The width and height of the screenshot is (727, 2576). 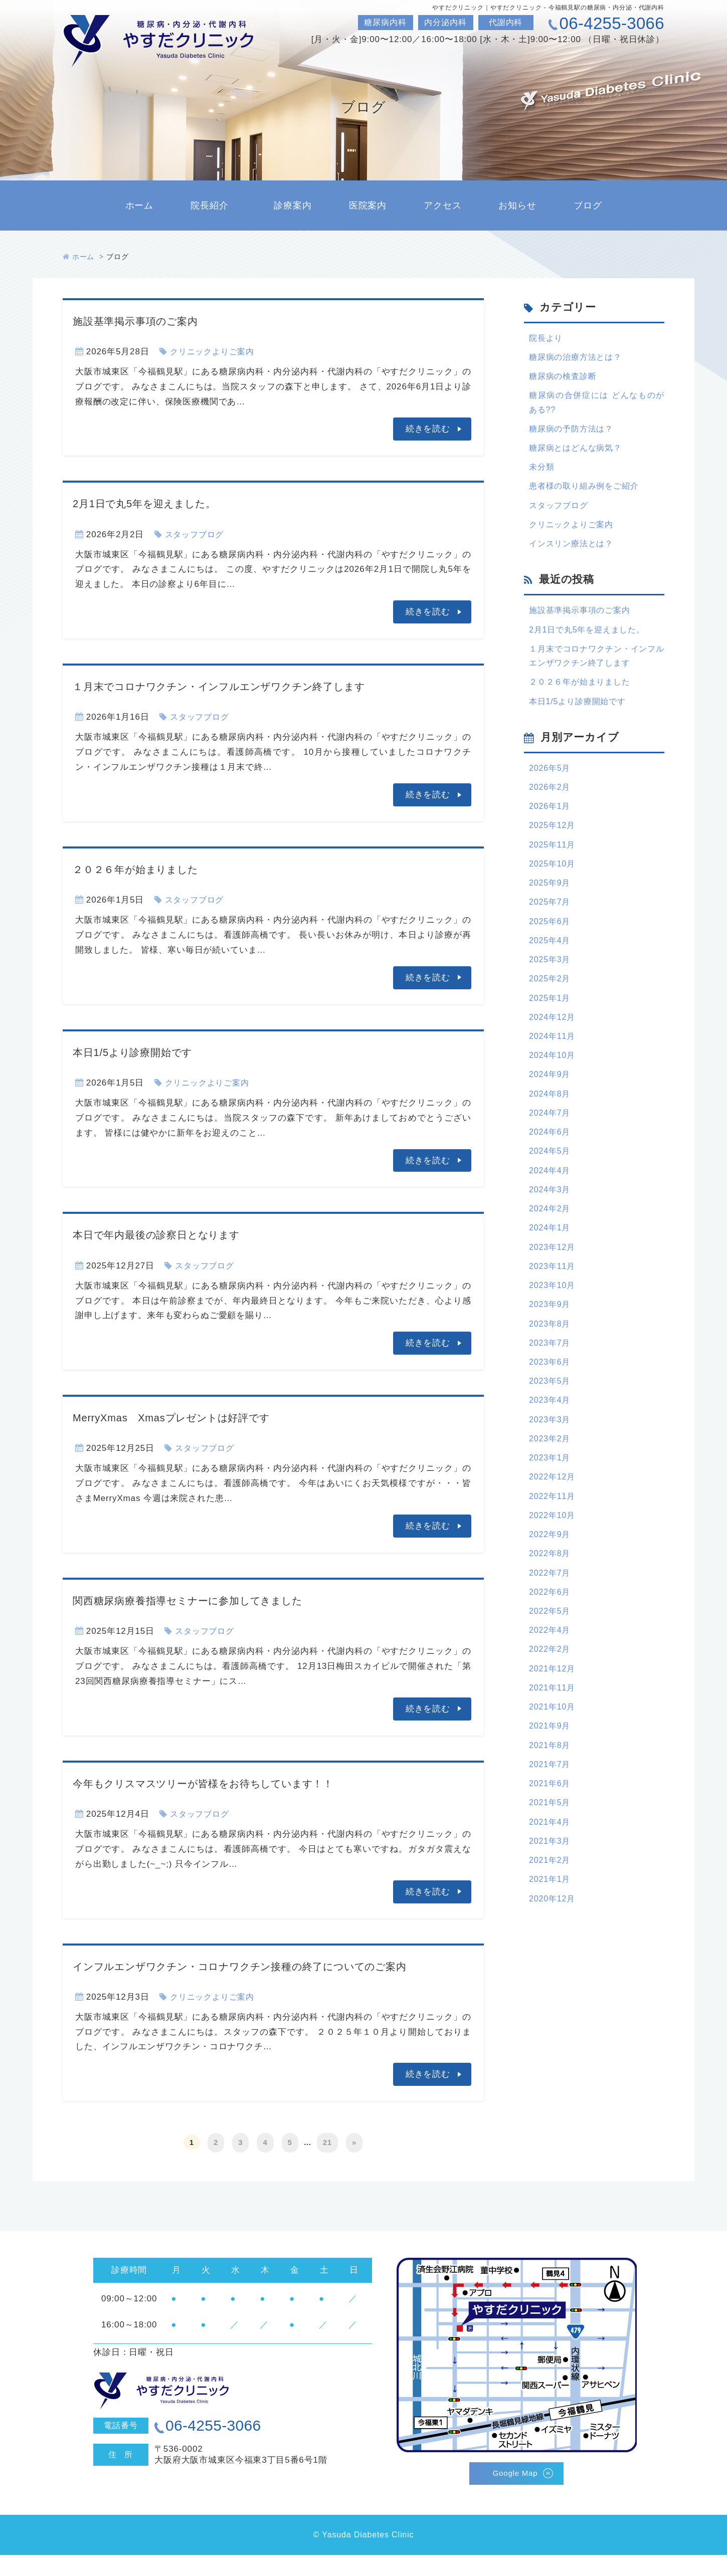 I want to click on 未分類, so click(x=542, y=473).